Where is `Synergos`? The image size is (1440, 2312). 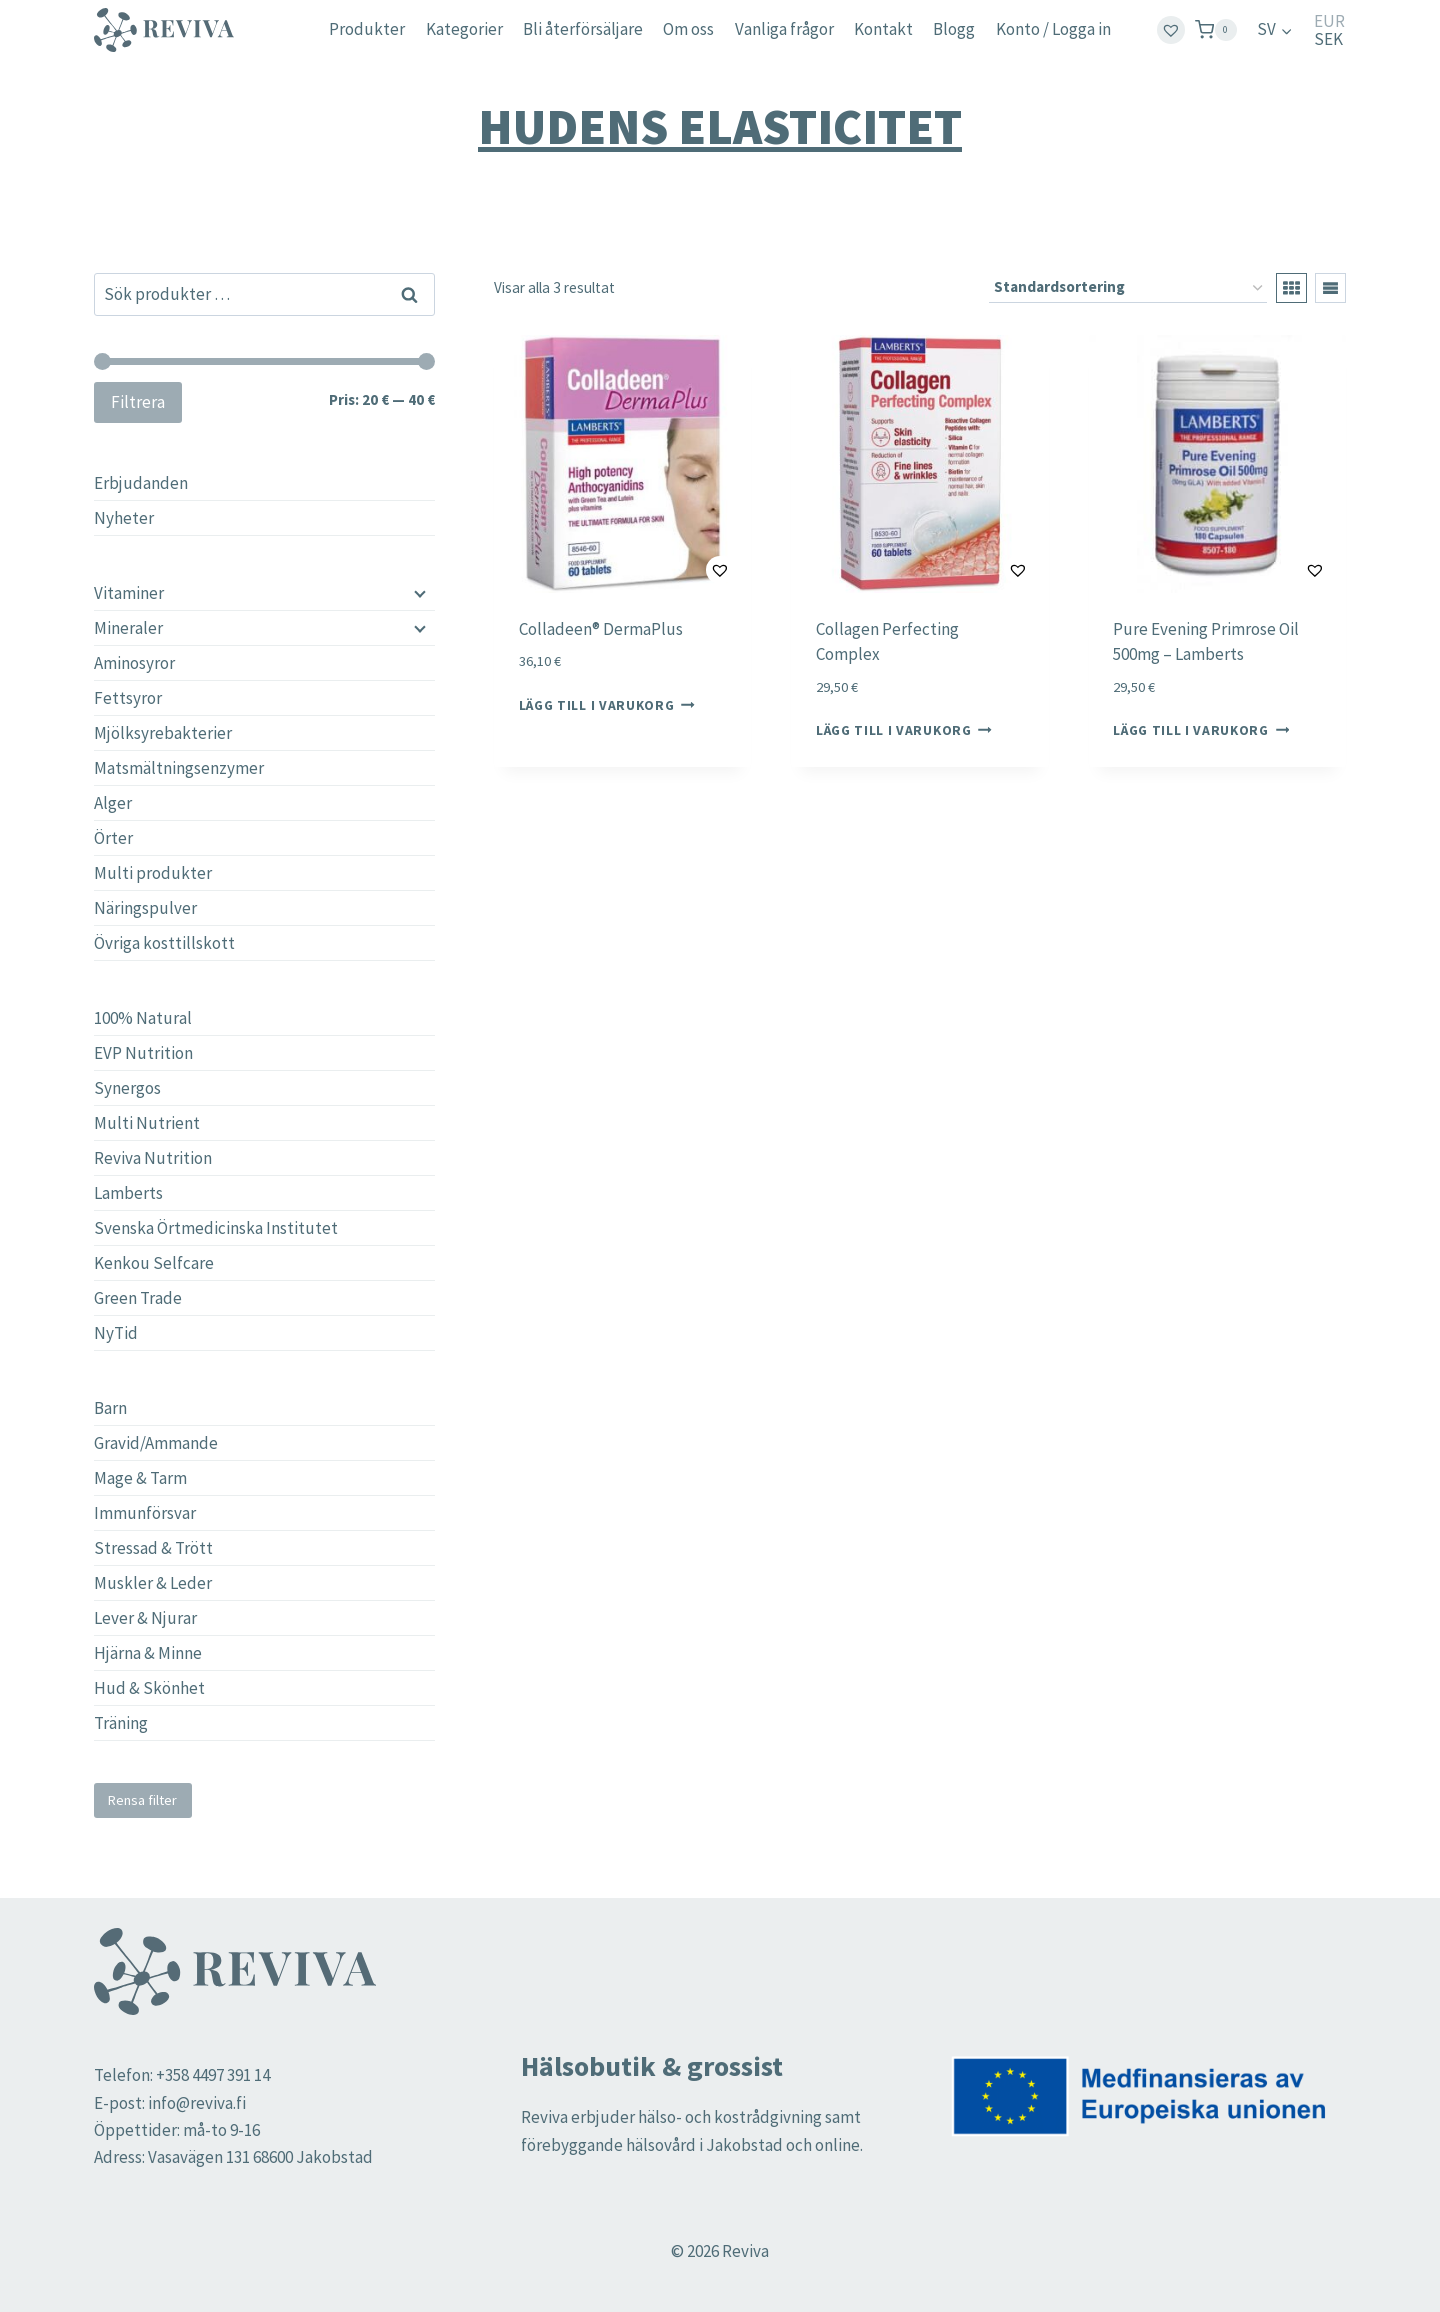 Synergos is located at coordinates (127, 1088).